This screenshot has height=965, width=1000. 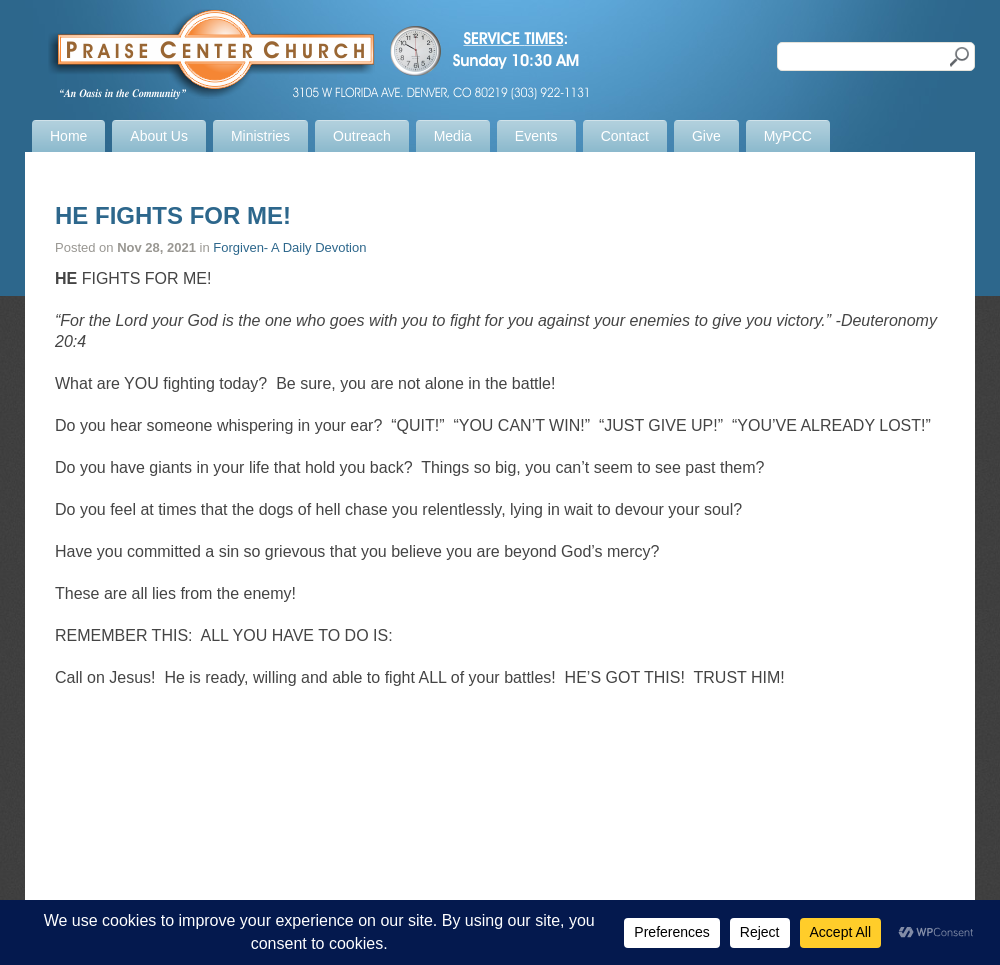 I want to click on Give, so click(x=706, y=136).